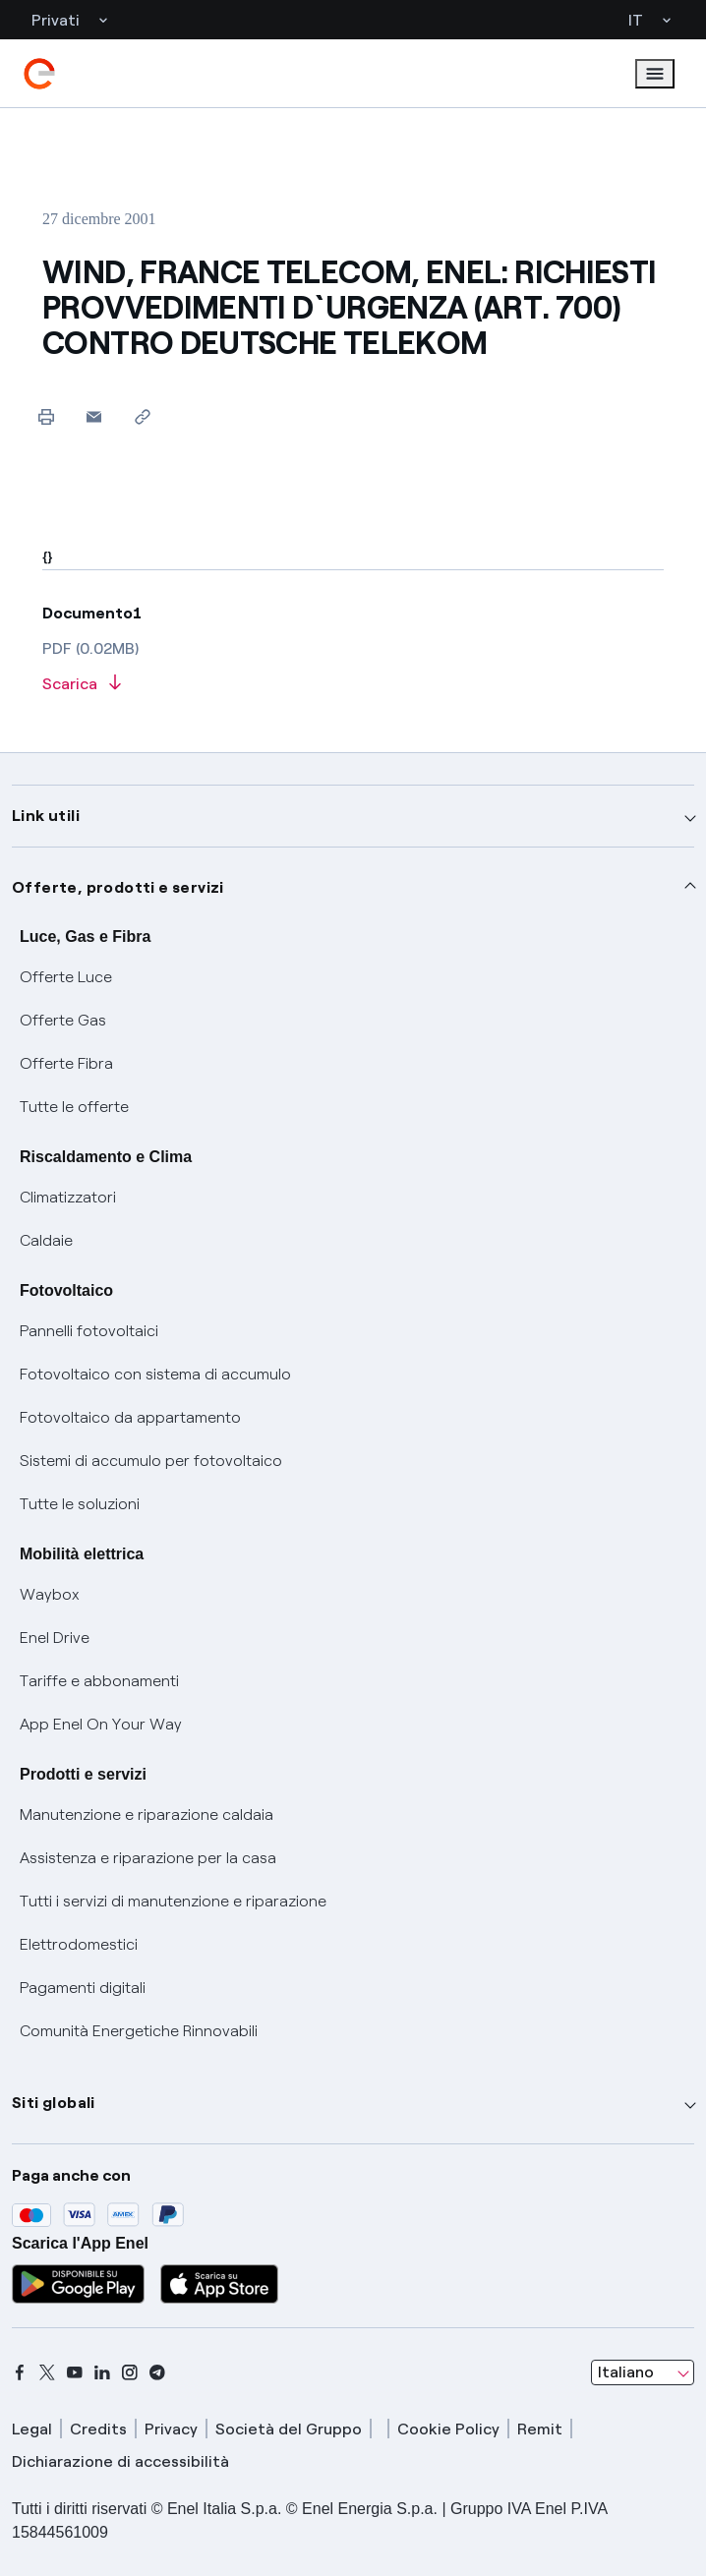 The width and height of the screenshot is (706, 2576). What do you see at coordinates (20, 2372) in the screenshot?
I see `[facebook]` at bounding box center [20, 2372].